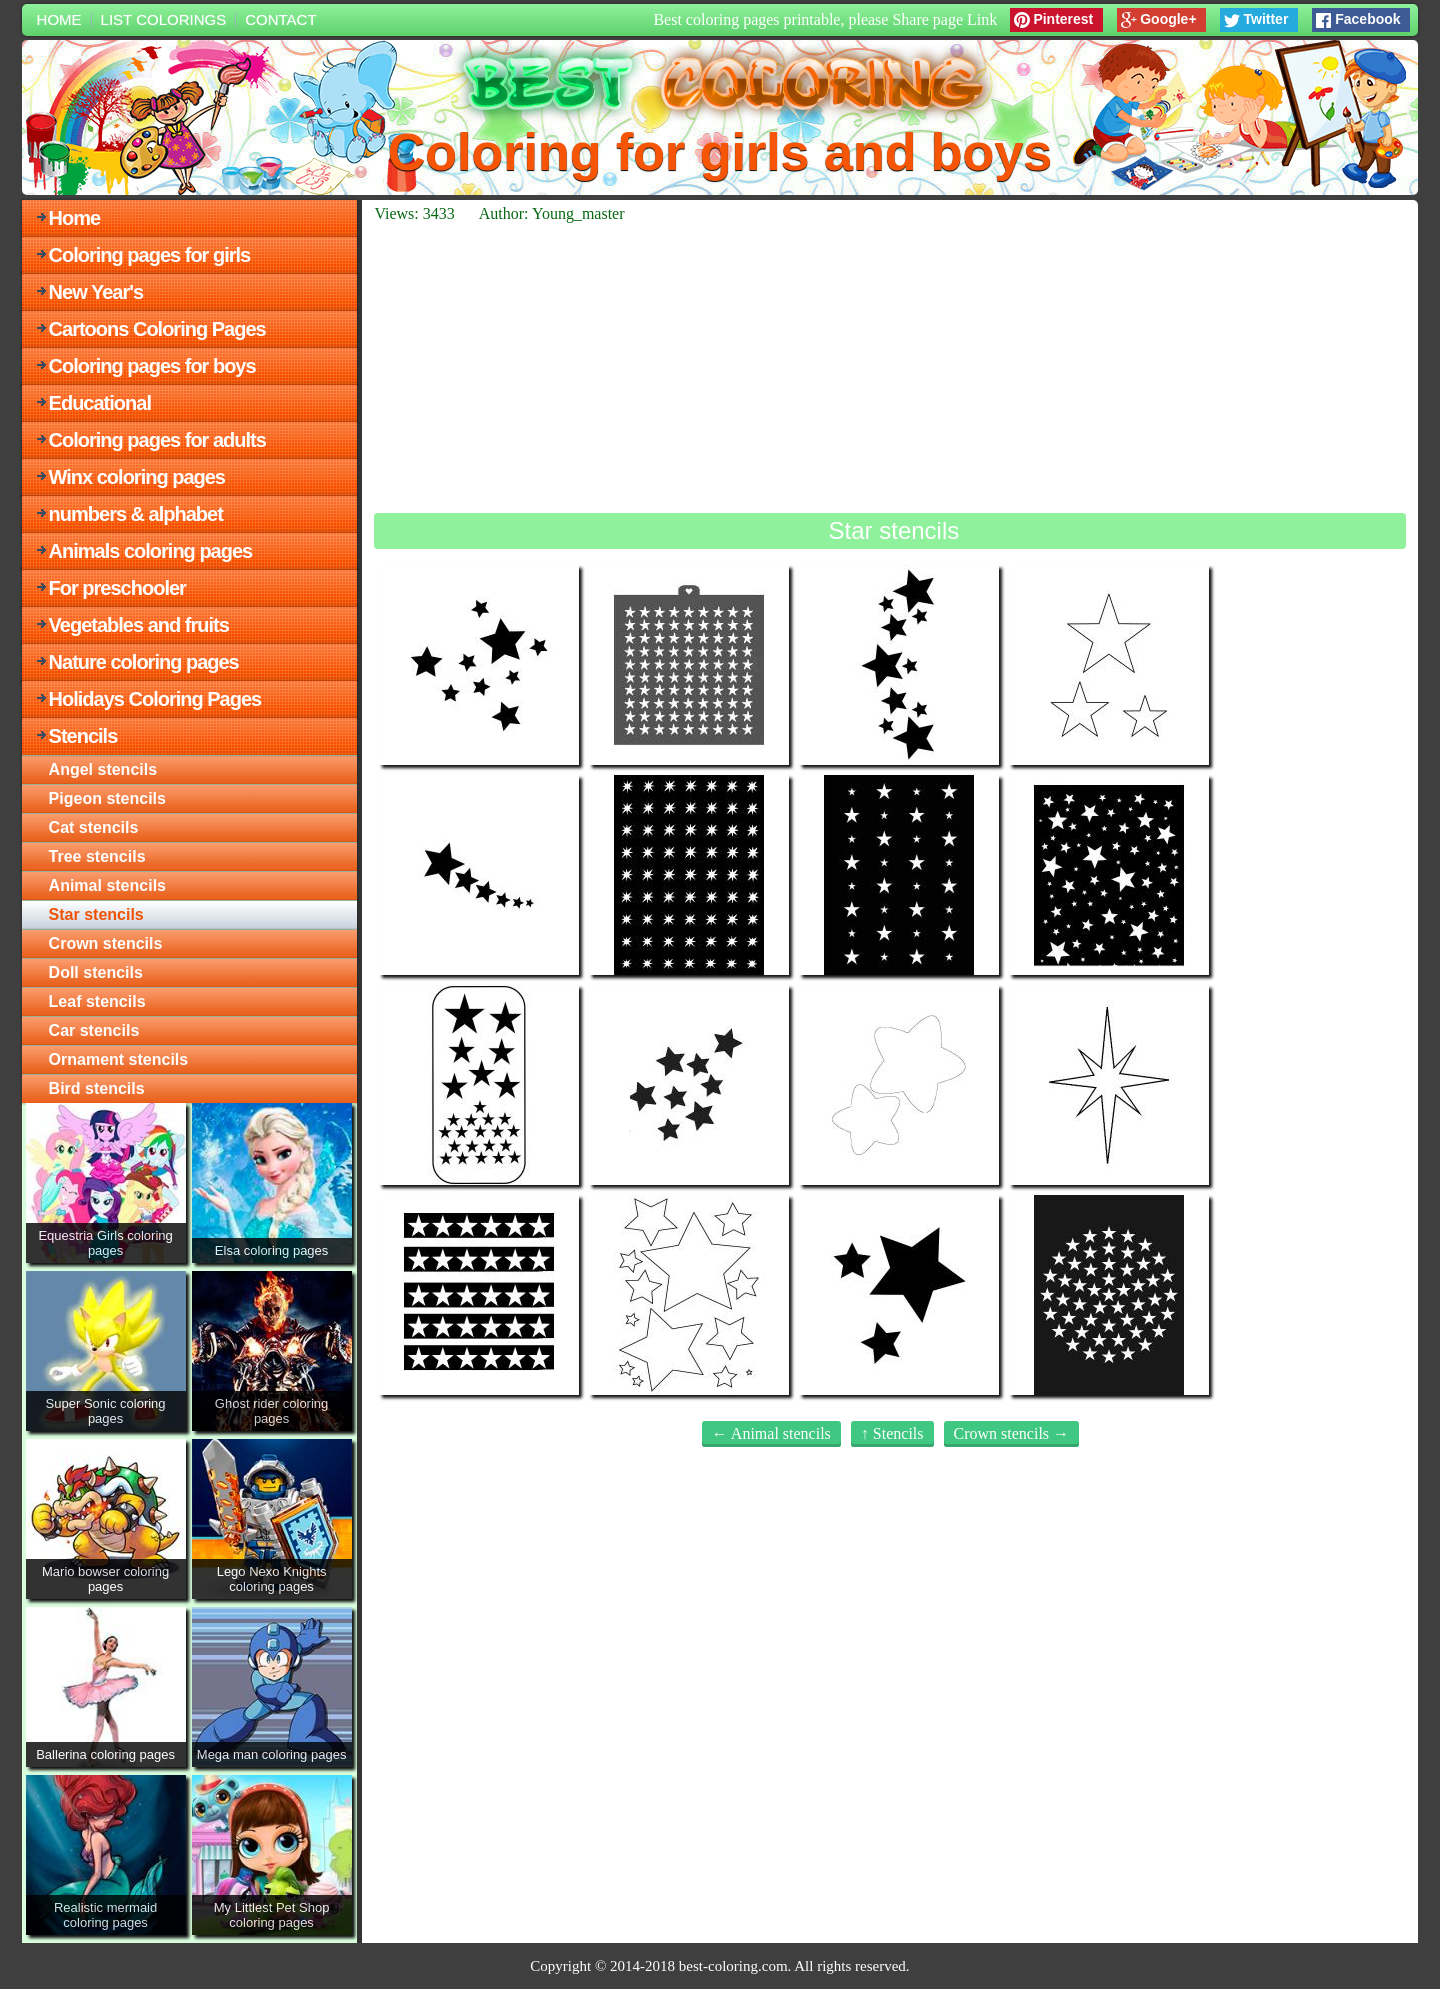 The width and height of the screenshot is (1440, 1989). I want to click on Educational, so click(100, 403).